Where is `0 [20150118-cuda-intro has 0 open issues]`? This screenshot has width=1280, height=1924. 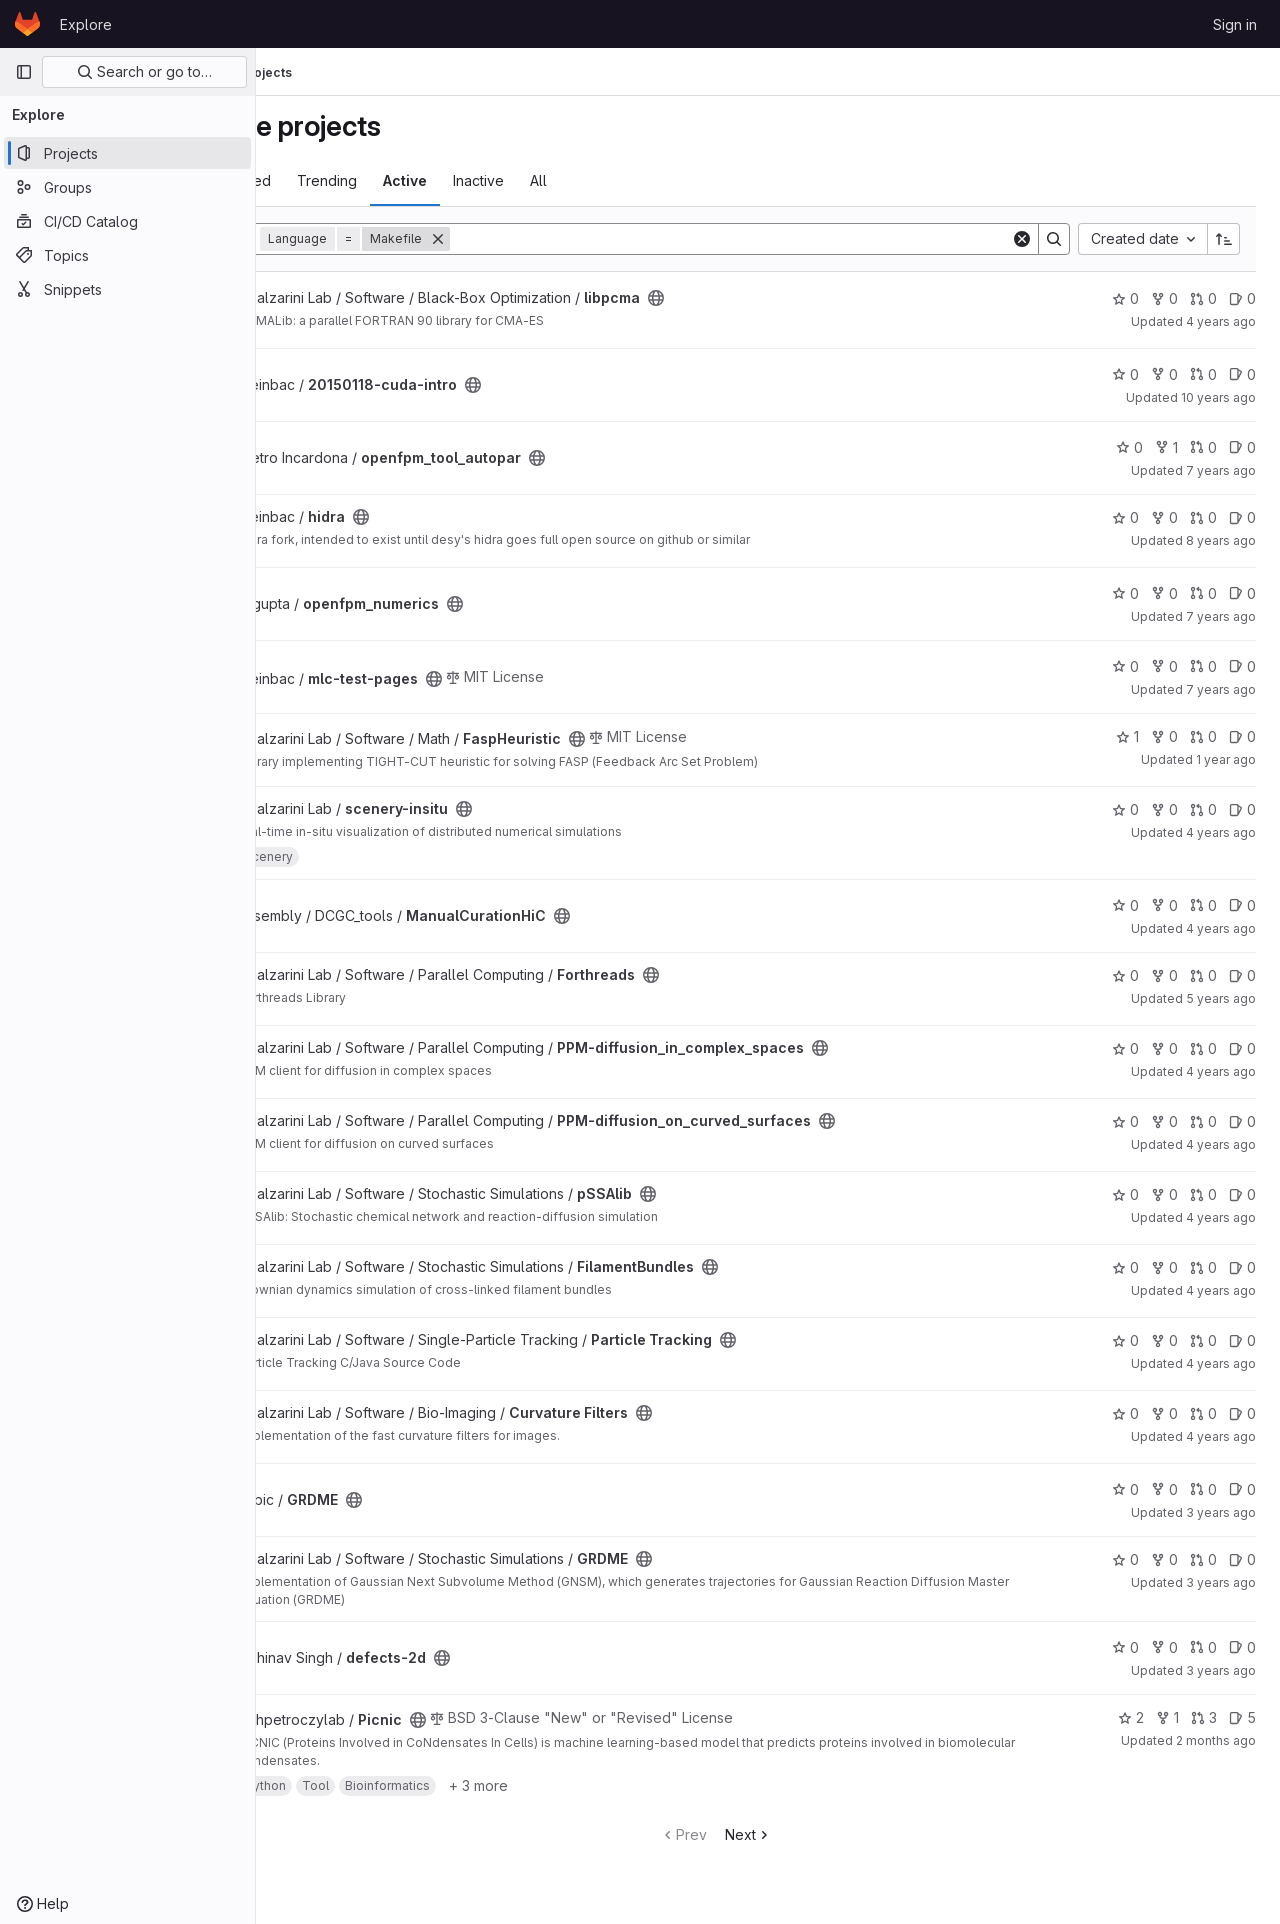
0 [20150118-cuda-intro has 0 open issues] is located at coordinates (1242, 374).